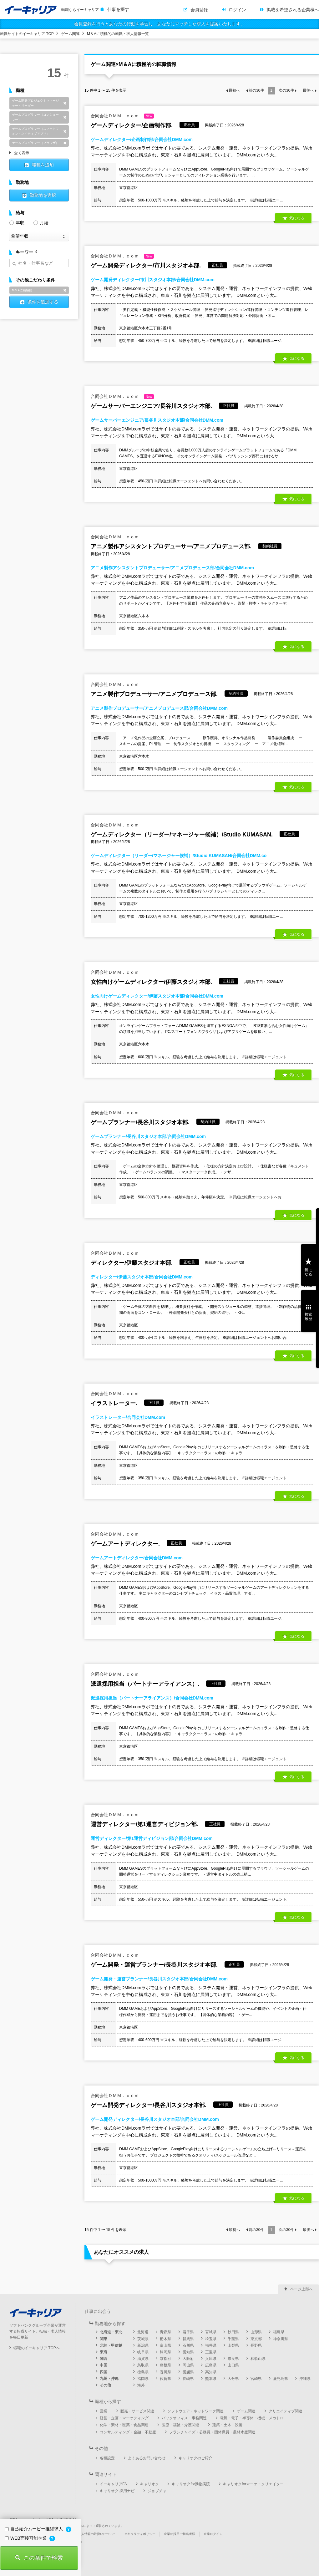  Describe the element at coordinates (118, 9) in the screenshot. I see `仕事を探す` at that location.